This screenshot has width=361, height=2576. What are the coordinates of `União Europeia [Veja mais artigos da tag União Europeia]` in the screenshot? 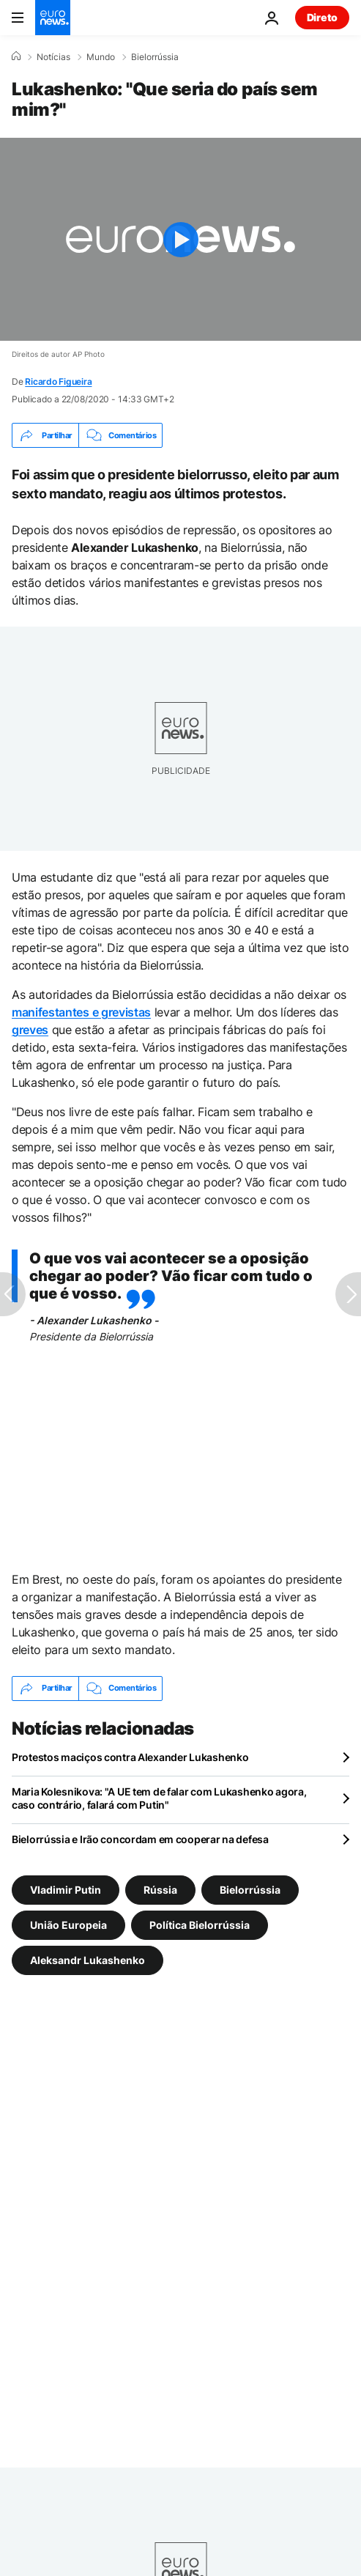 It's located at (68, 1924).